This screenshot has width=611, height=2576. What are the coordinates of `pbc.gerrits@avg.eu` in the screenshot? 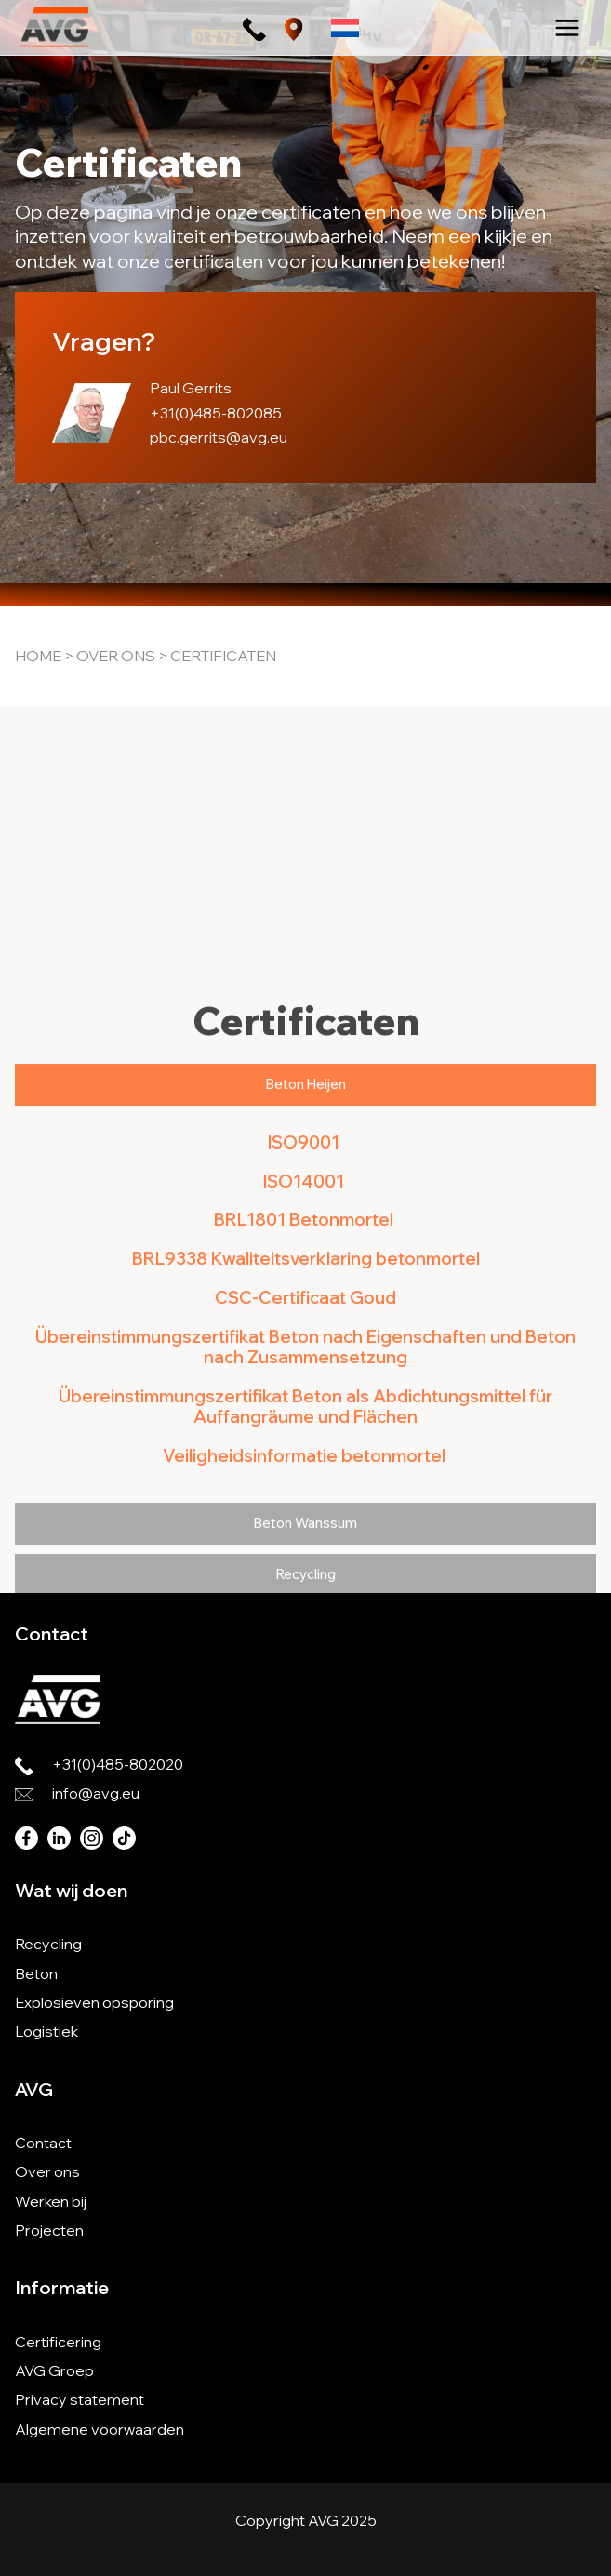 It's located at (218, 437).